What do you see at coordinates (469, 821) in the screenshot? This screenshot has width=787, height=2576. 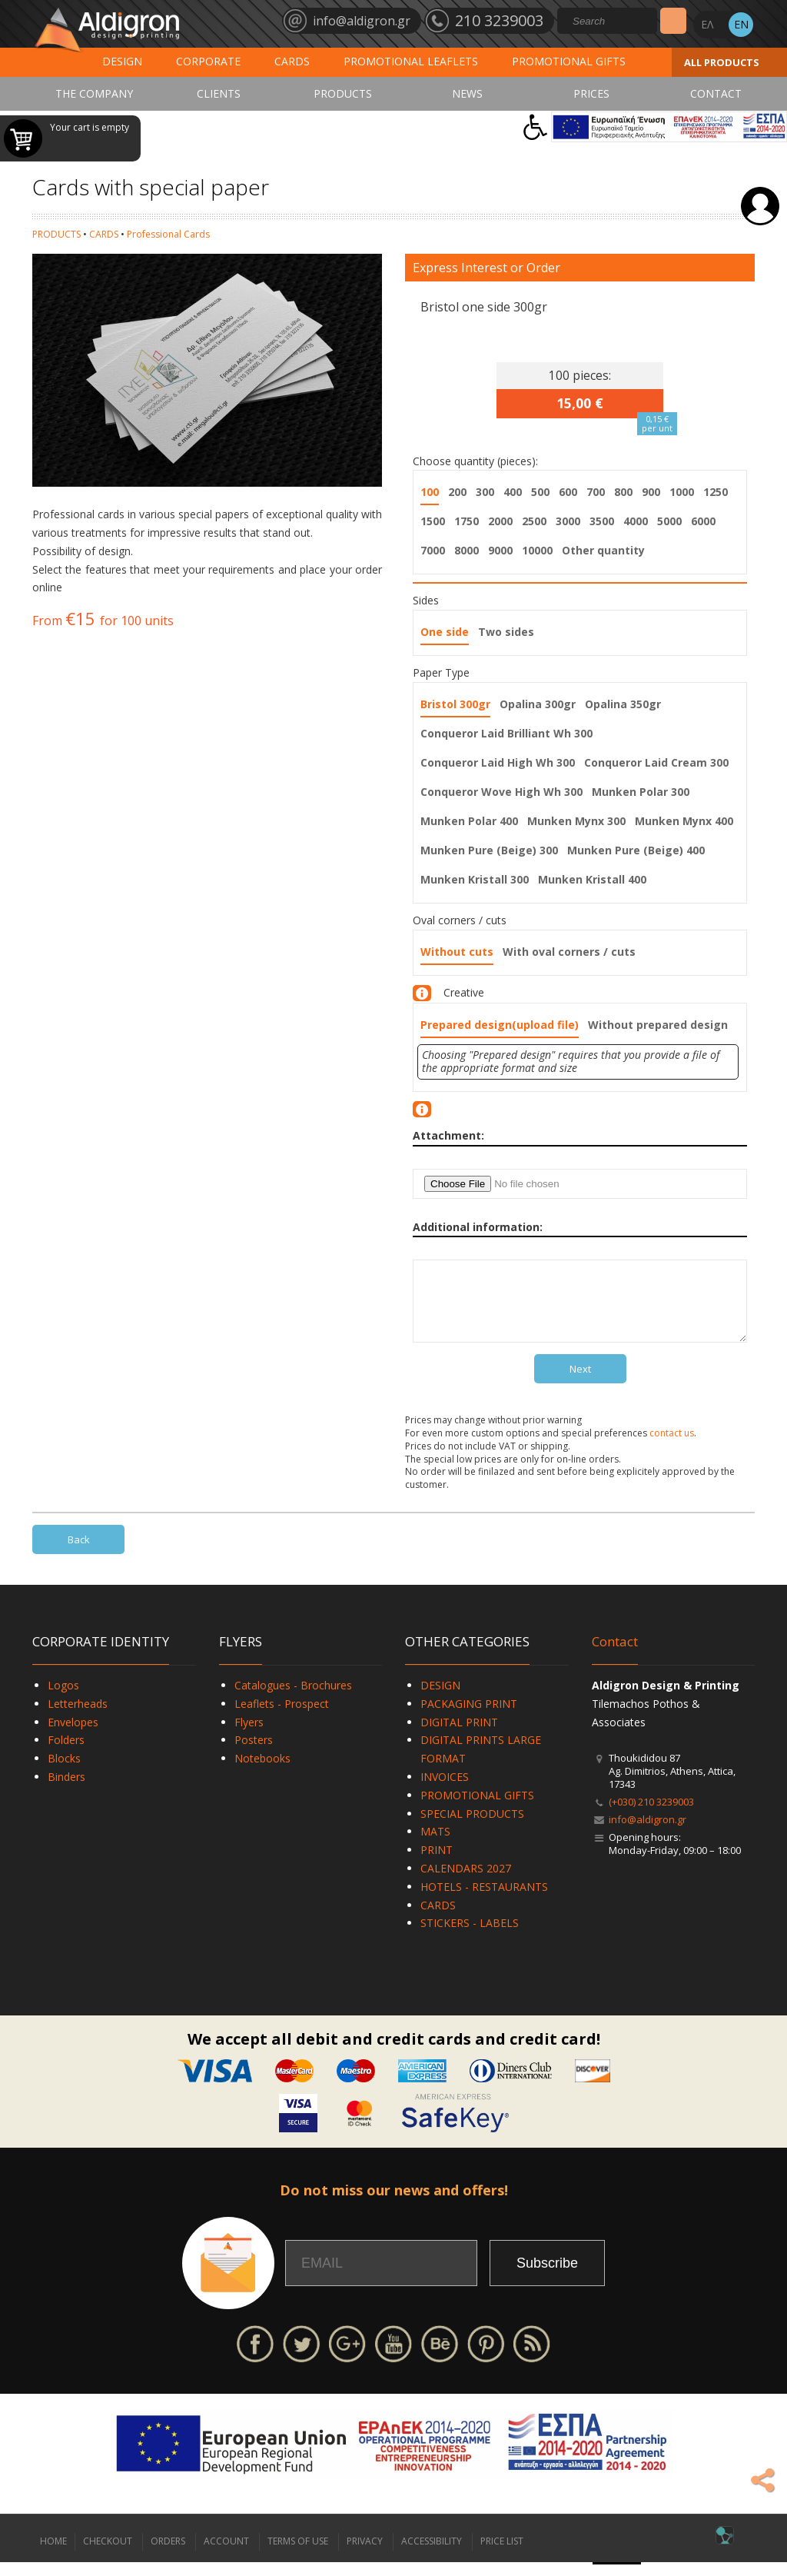 I see `Munken Polar 400` at bounding box center [469, 821].